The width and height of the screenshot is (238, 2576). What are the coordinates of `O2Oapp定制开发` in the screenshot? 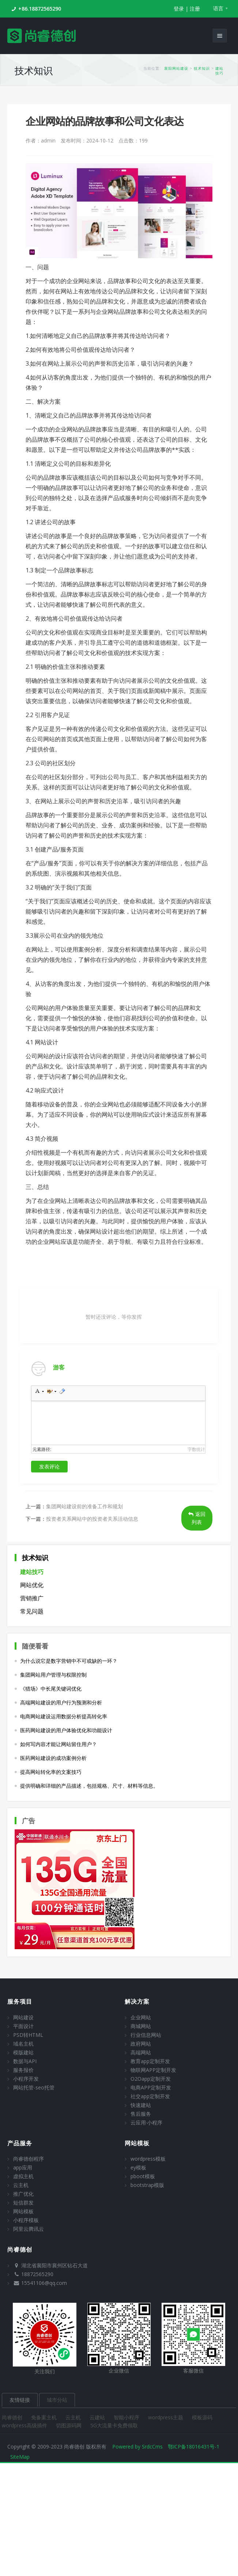 It's located at (151, 2078).